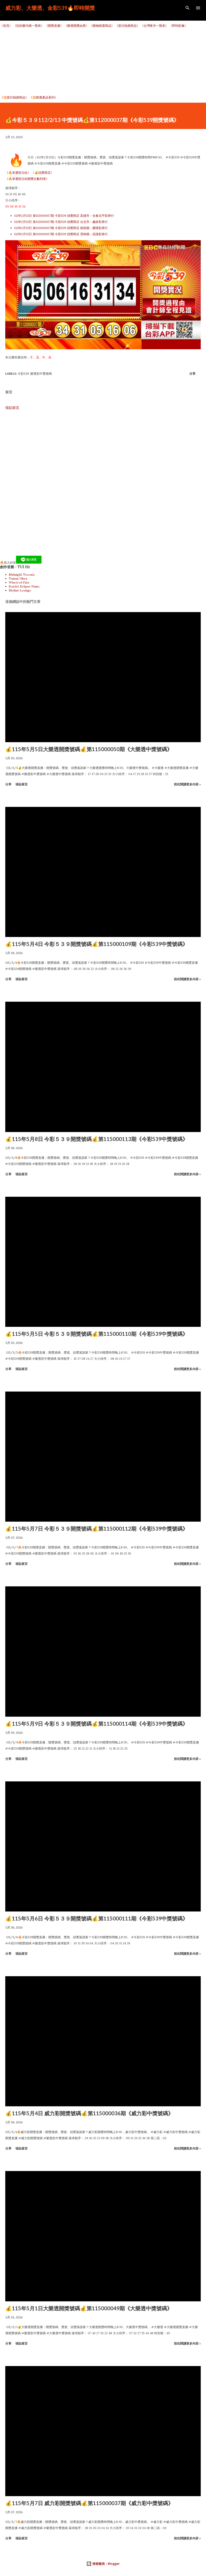 This screenshot has height=2576, width=206. I want to click on 💰115年5月9日 今彩５３９開獎號碼💰第115000114期《今彩539中獎號碼》, so click(96, 1723).